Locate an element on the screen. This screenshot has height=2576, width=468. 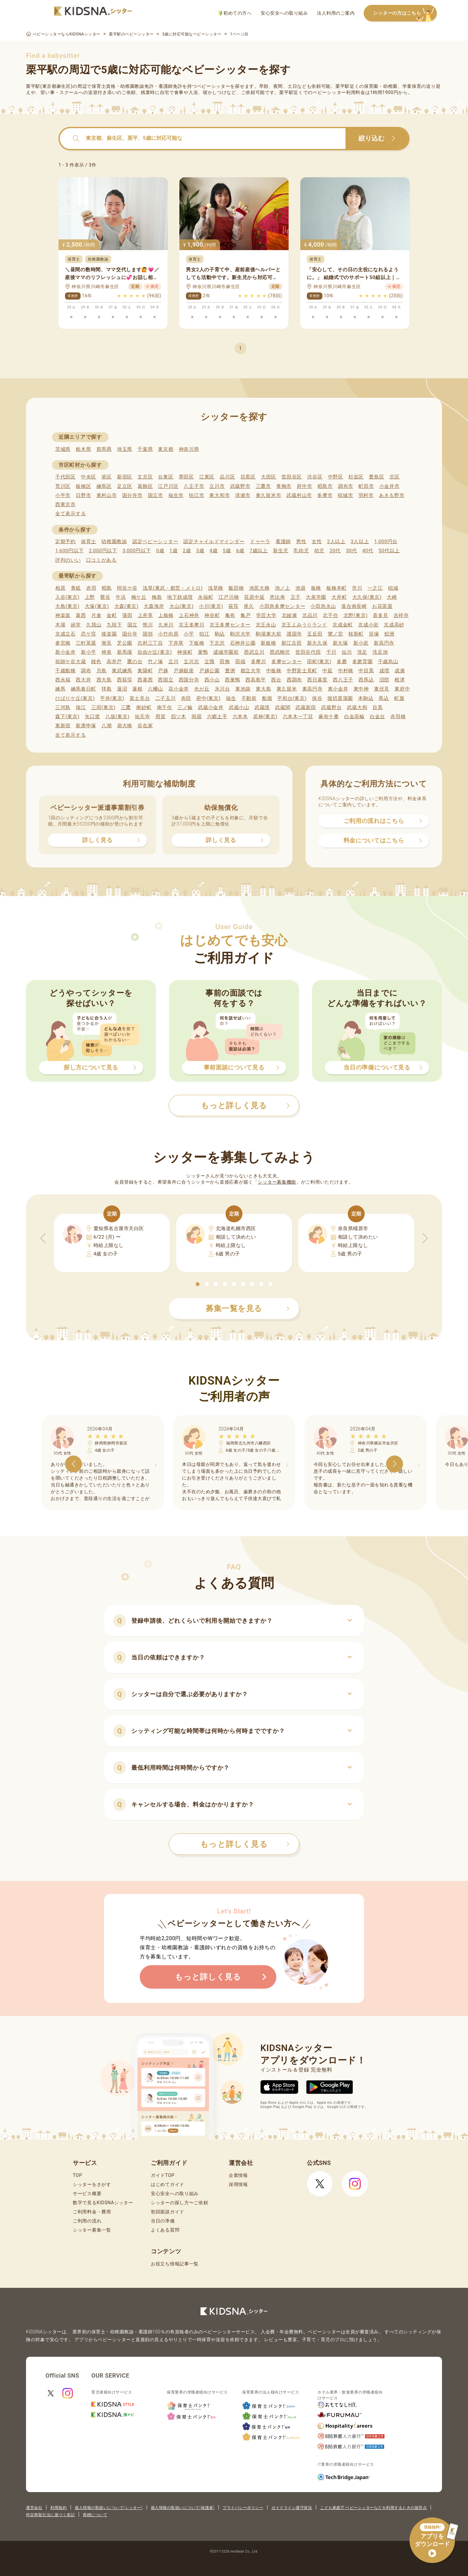
京成立石 is located at coordinates (65, 634).